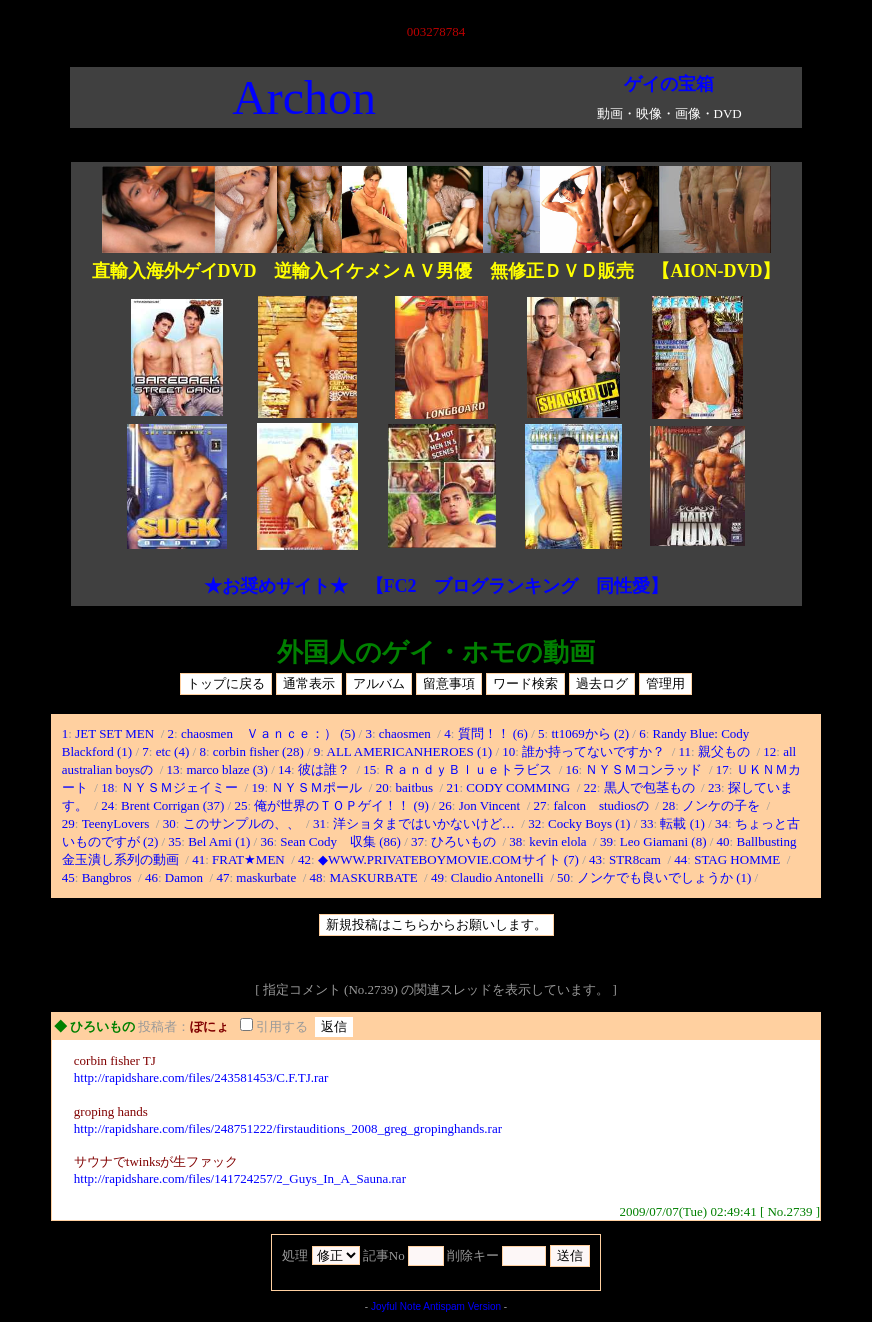 The height and width of the screenshot is (1322, 872). Describe the element at coordinates (417, 841) in the screenshot. I see `37` at that location.